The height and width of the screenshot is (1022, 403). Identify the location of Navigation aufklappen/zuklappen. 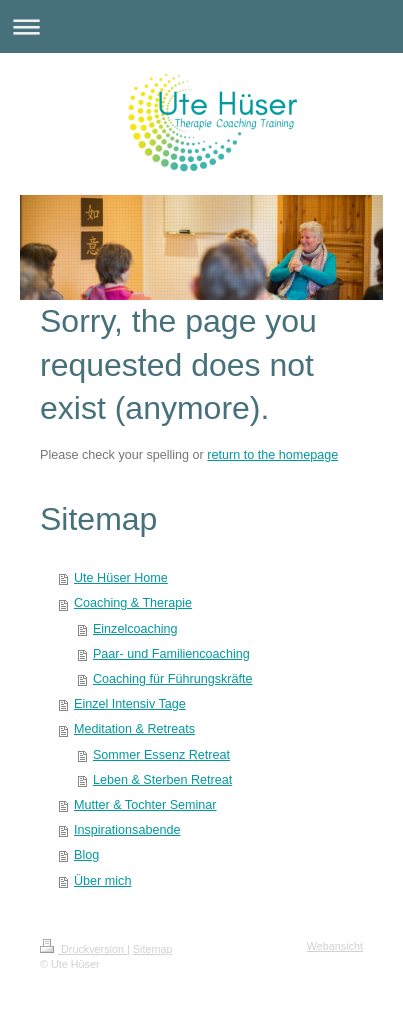
(201, 26).